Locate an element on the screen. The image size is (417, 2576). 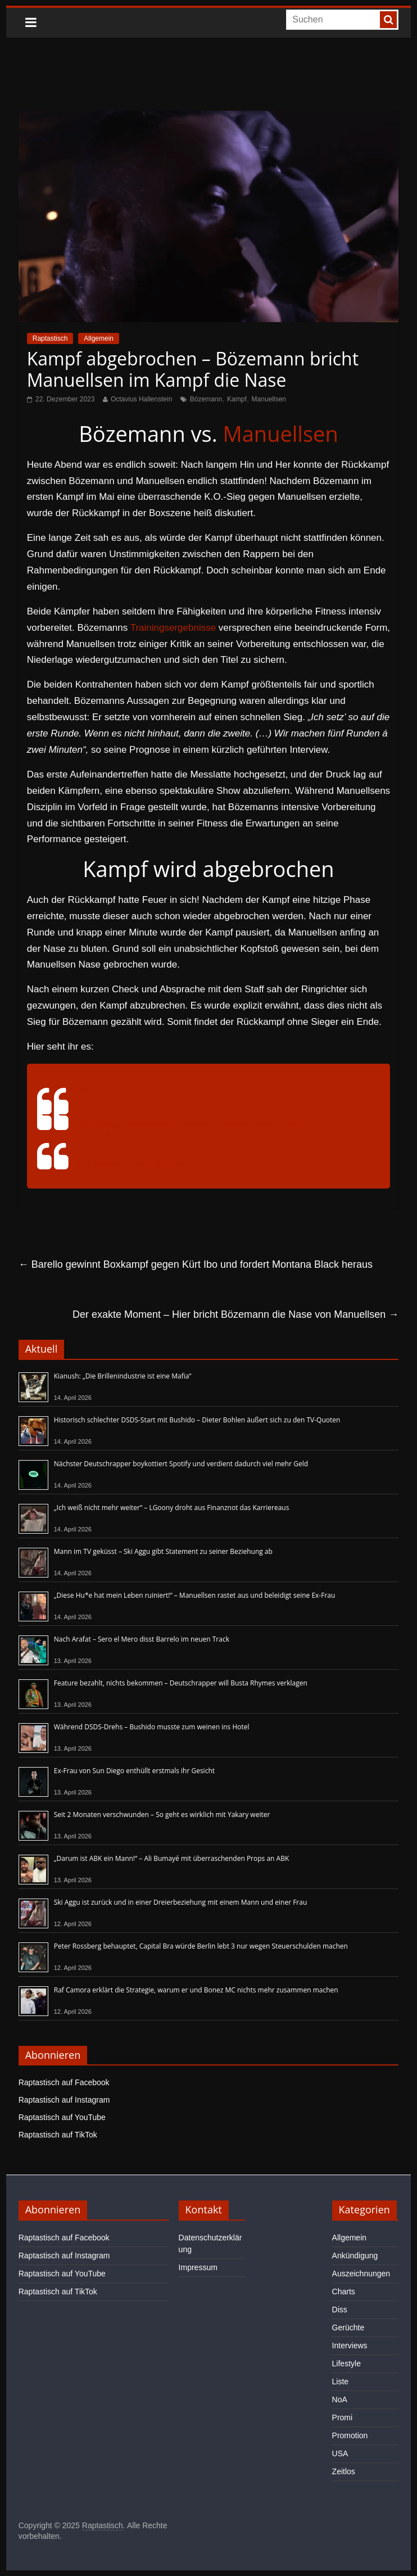
Promi is located at coordinates (342, 2417).